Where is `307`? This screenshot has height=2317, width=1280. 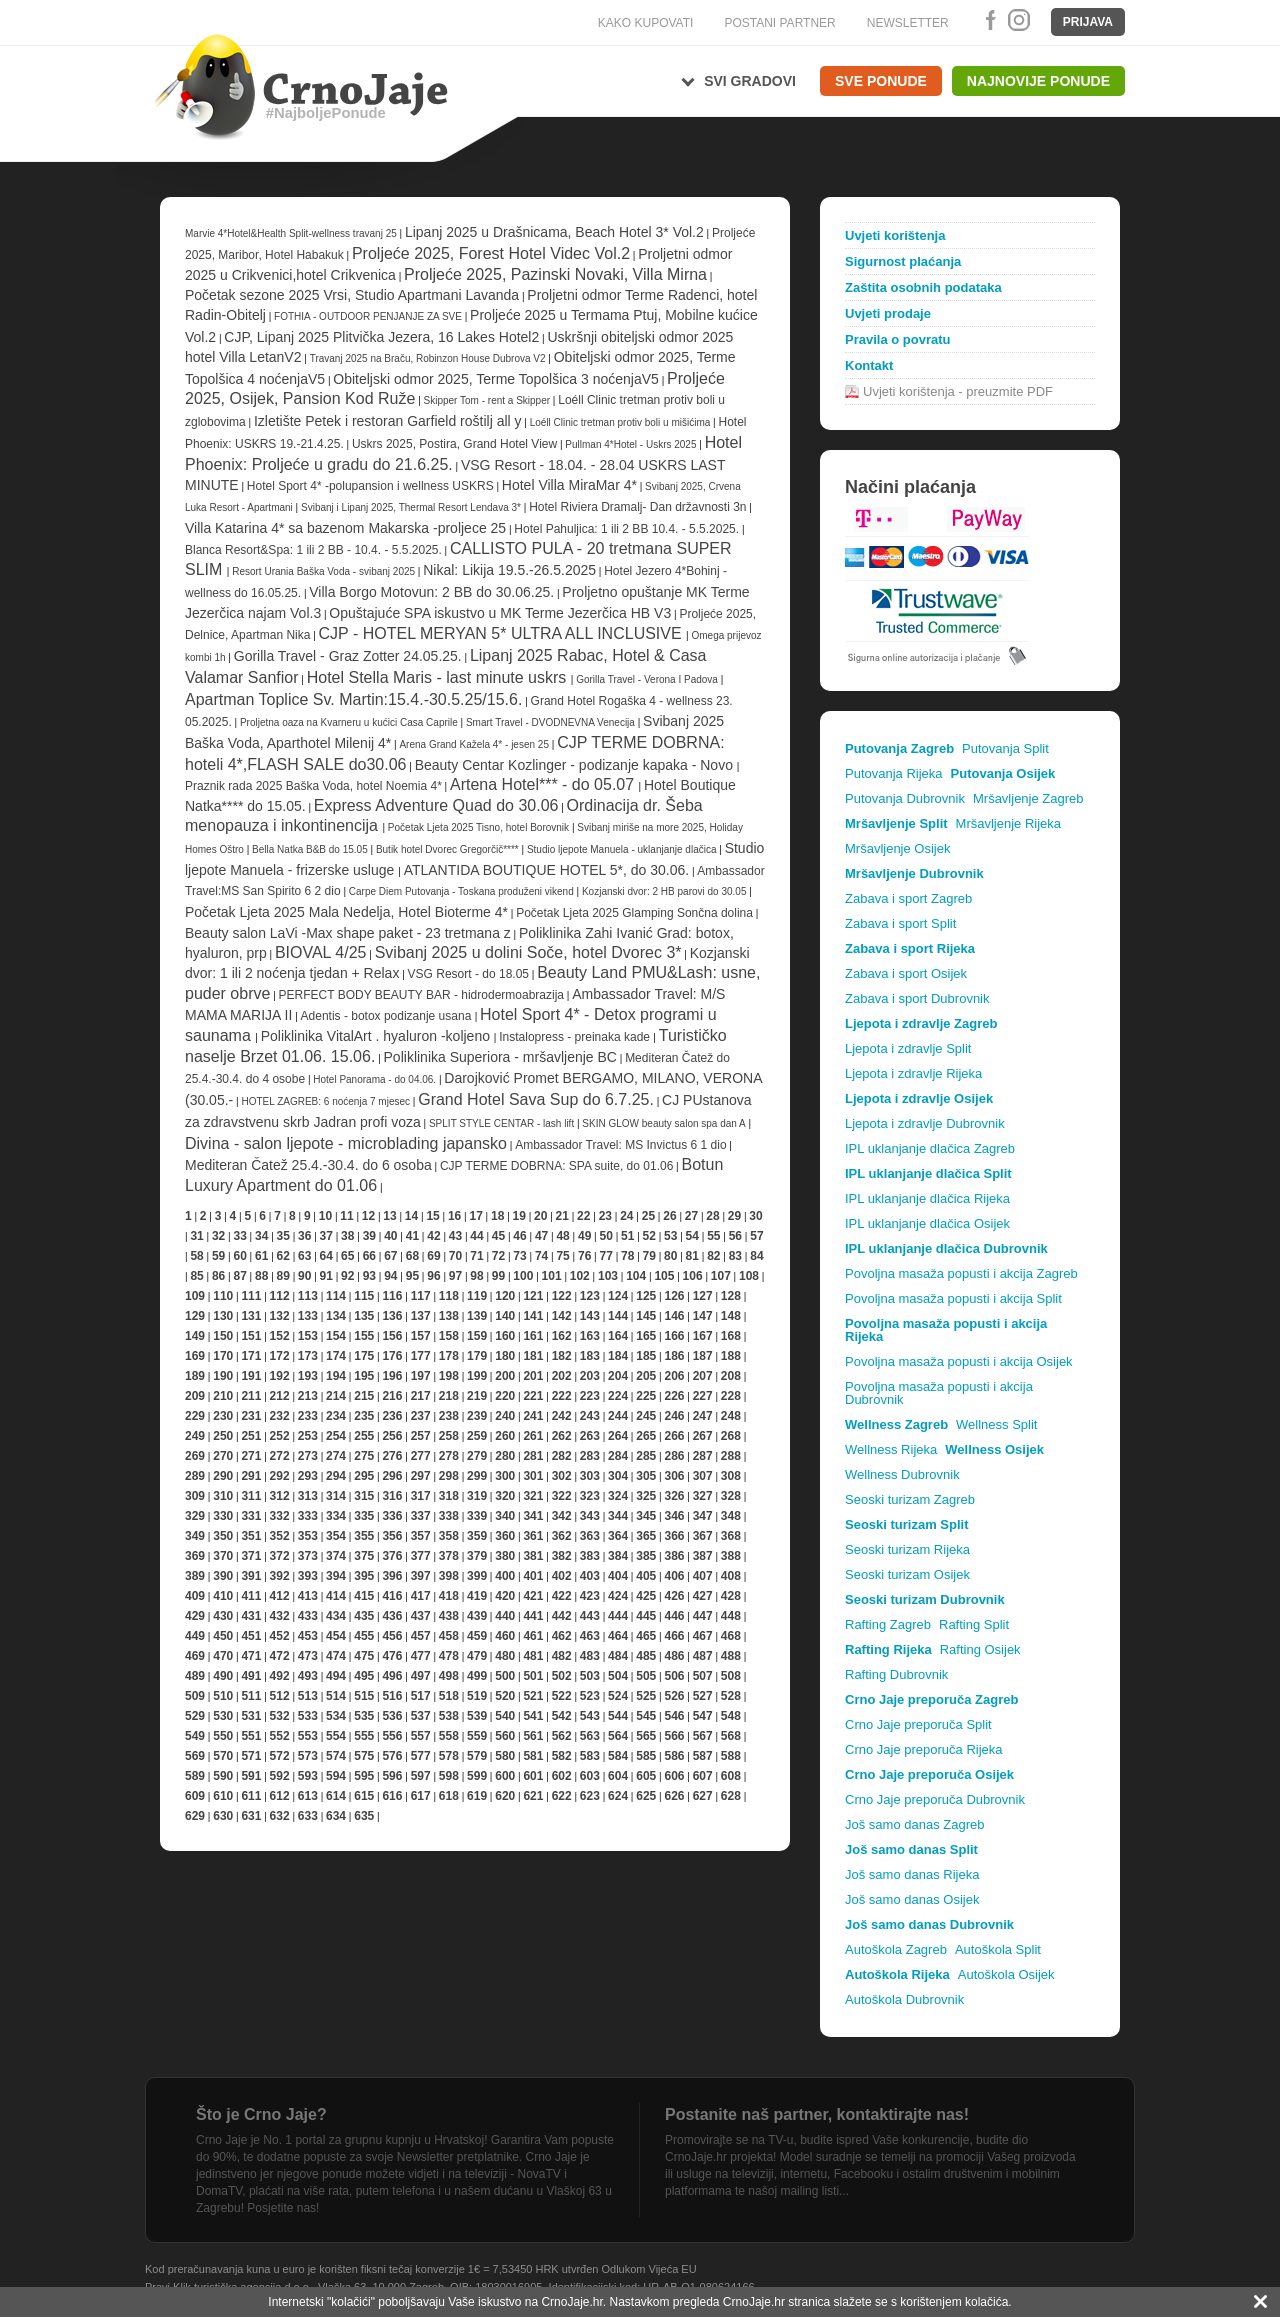
307 is located at coordinates (703, 1476).